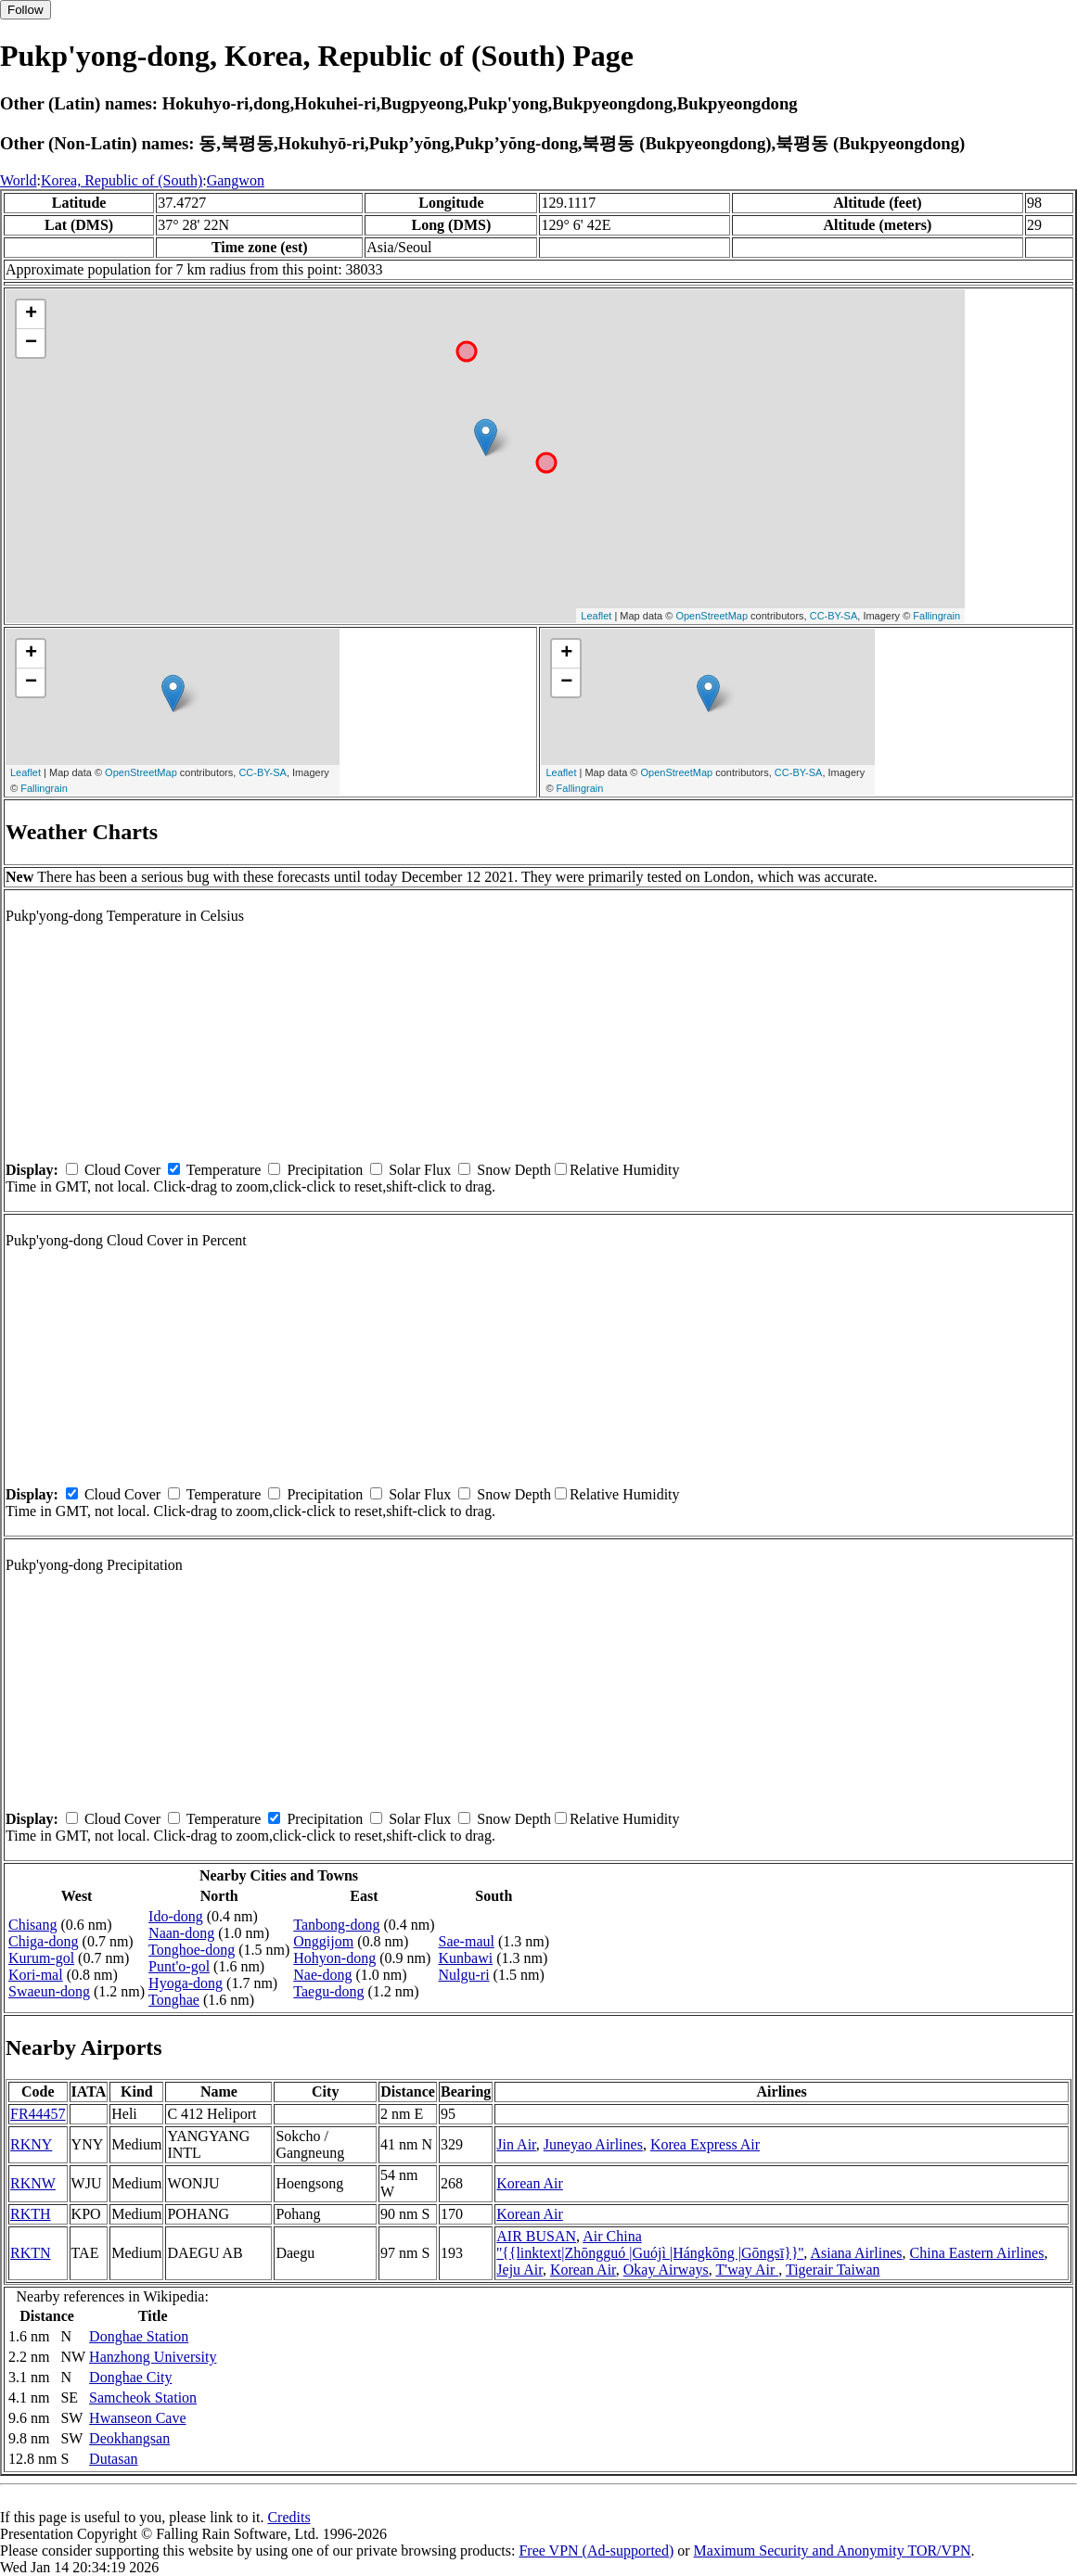 This screenshot has height=2576, width=1077. I want to click on Solar Flux, so click(420, 1170).